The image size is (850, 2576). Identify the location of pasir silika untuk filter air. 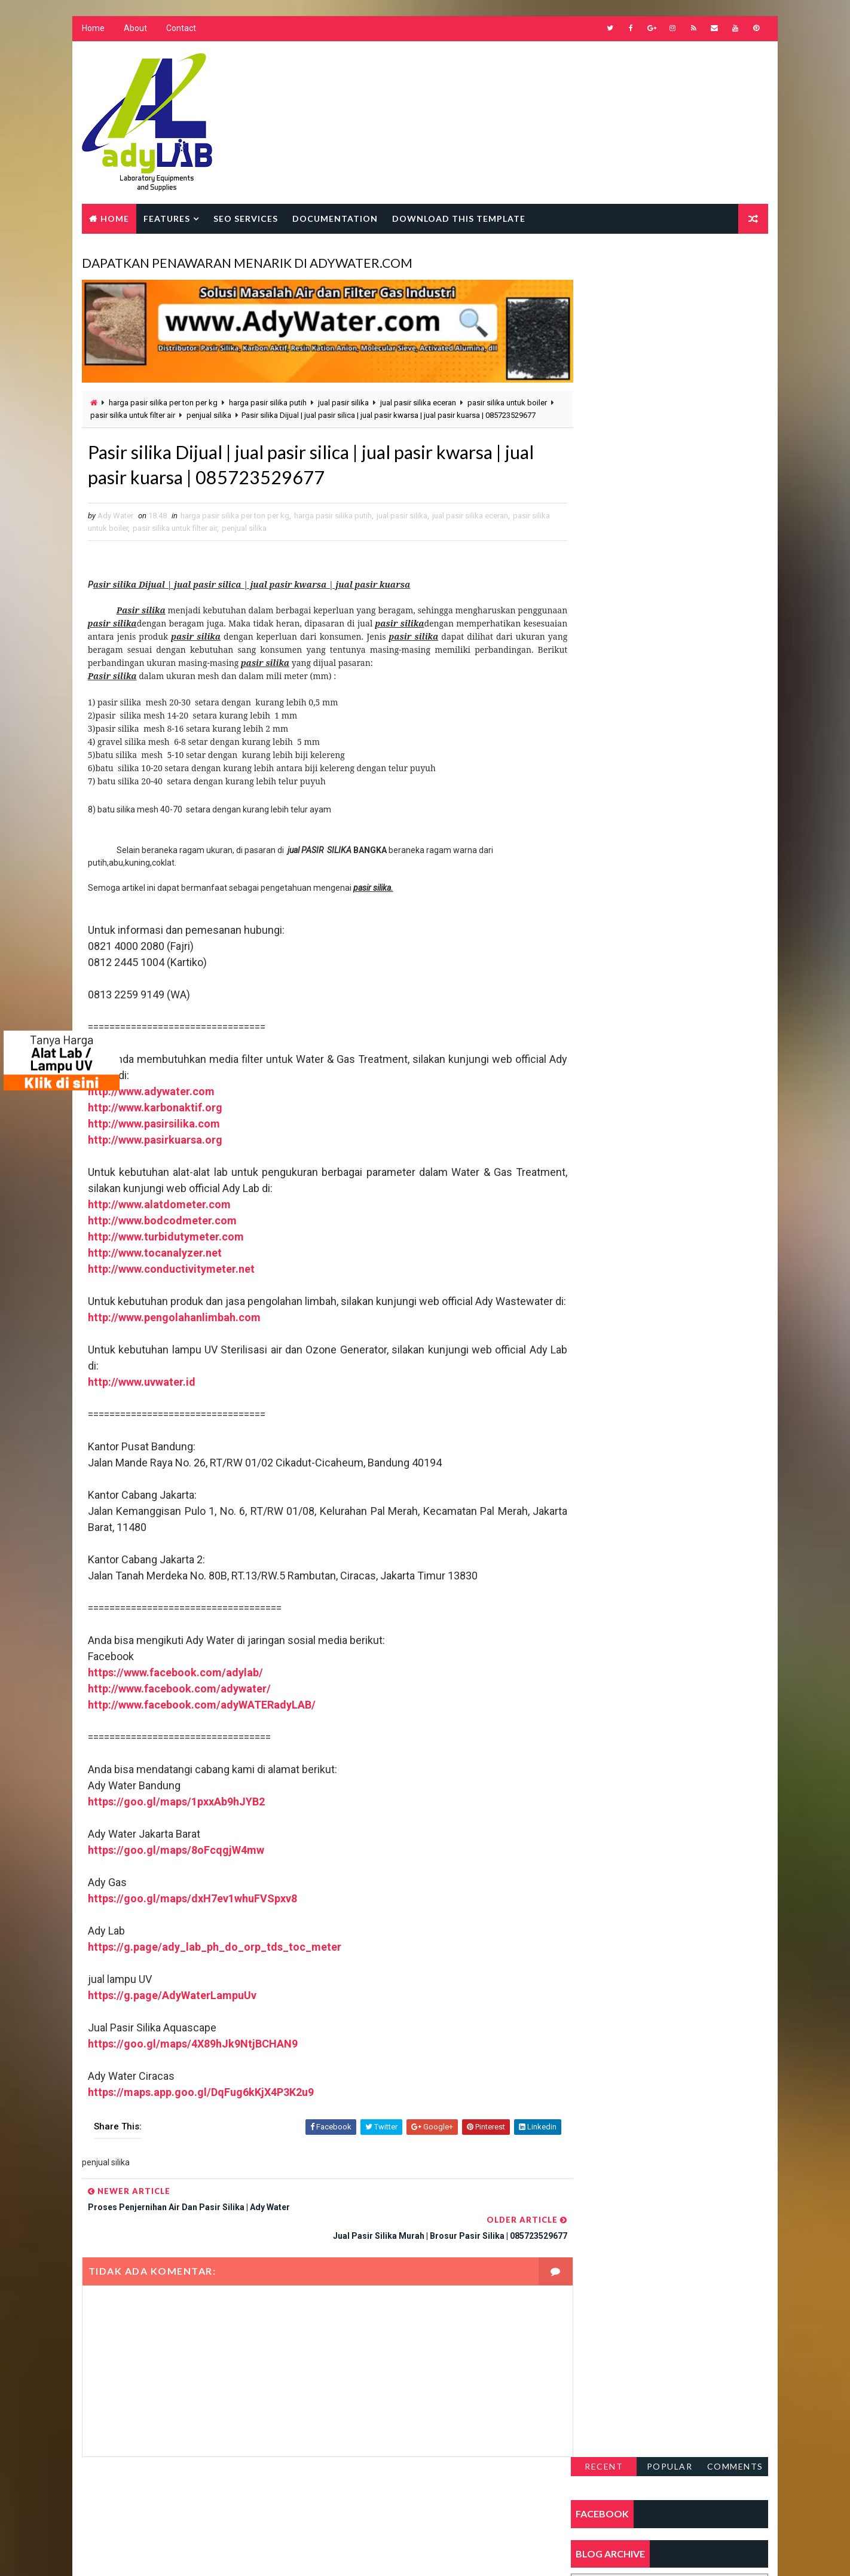
(160, 411).